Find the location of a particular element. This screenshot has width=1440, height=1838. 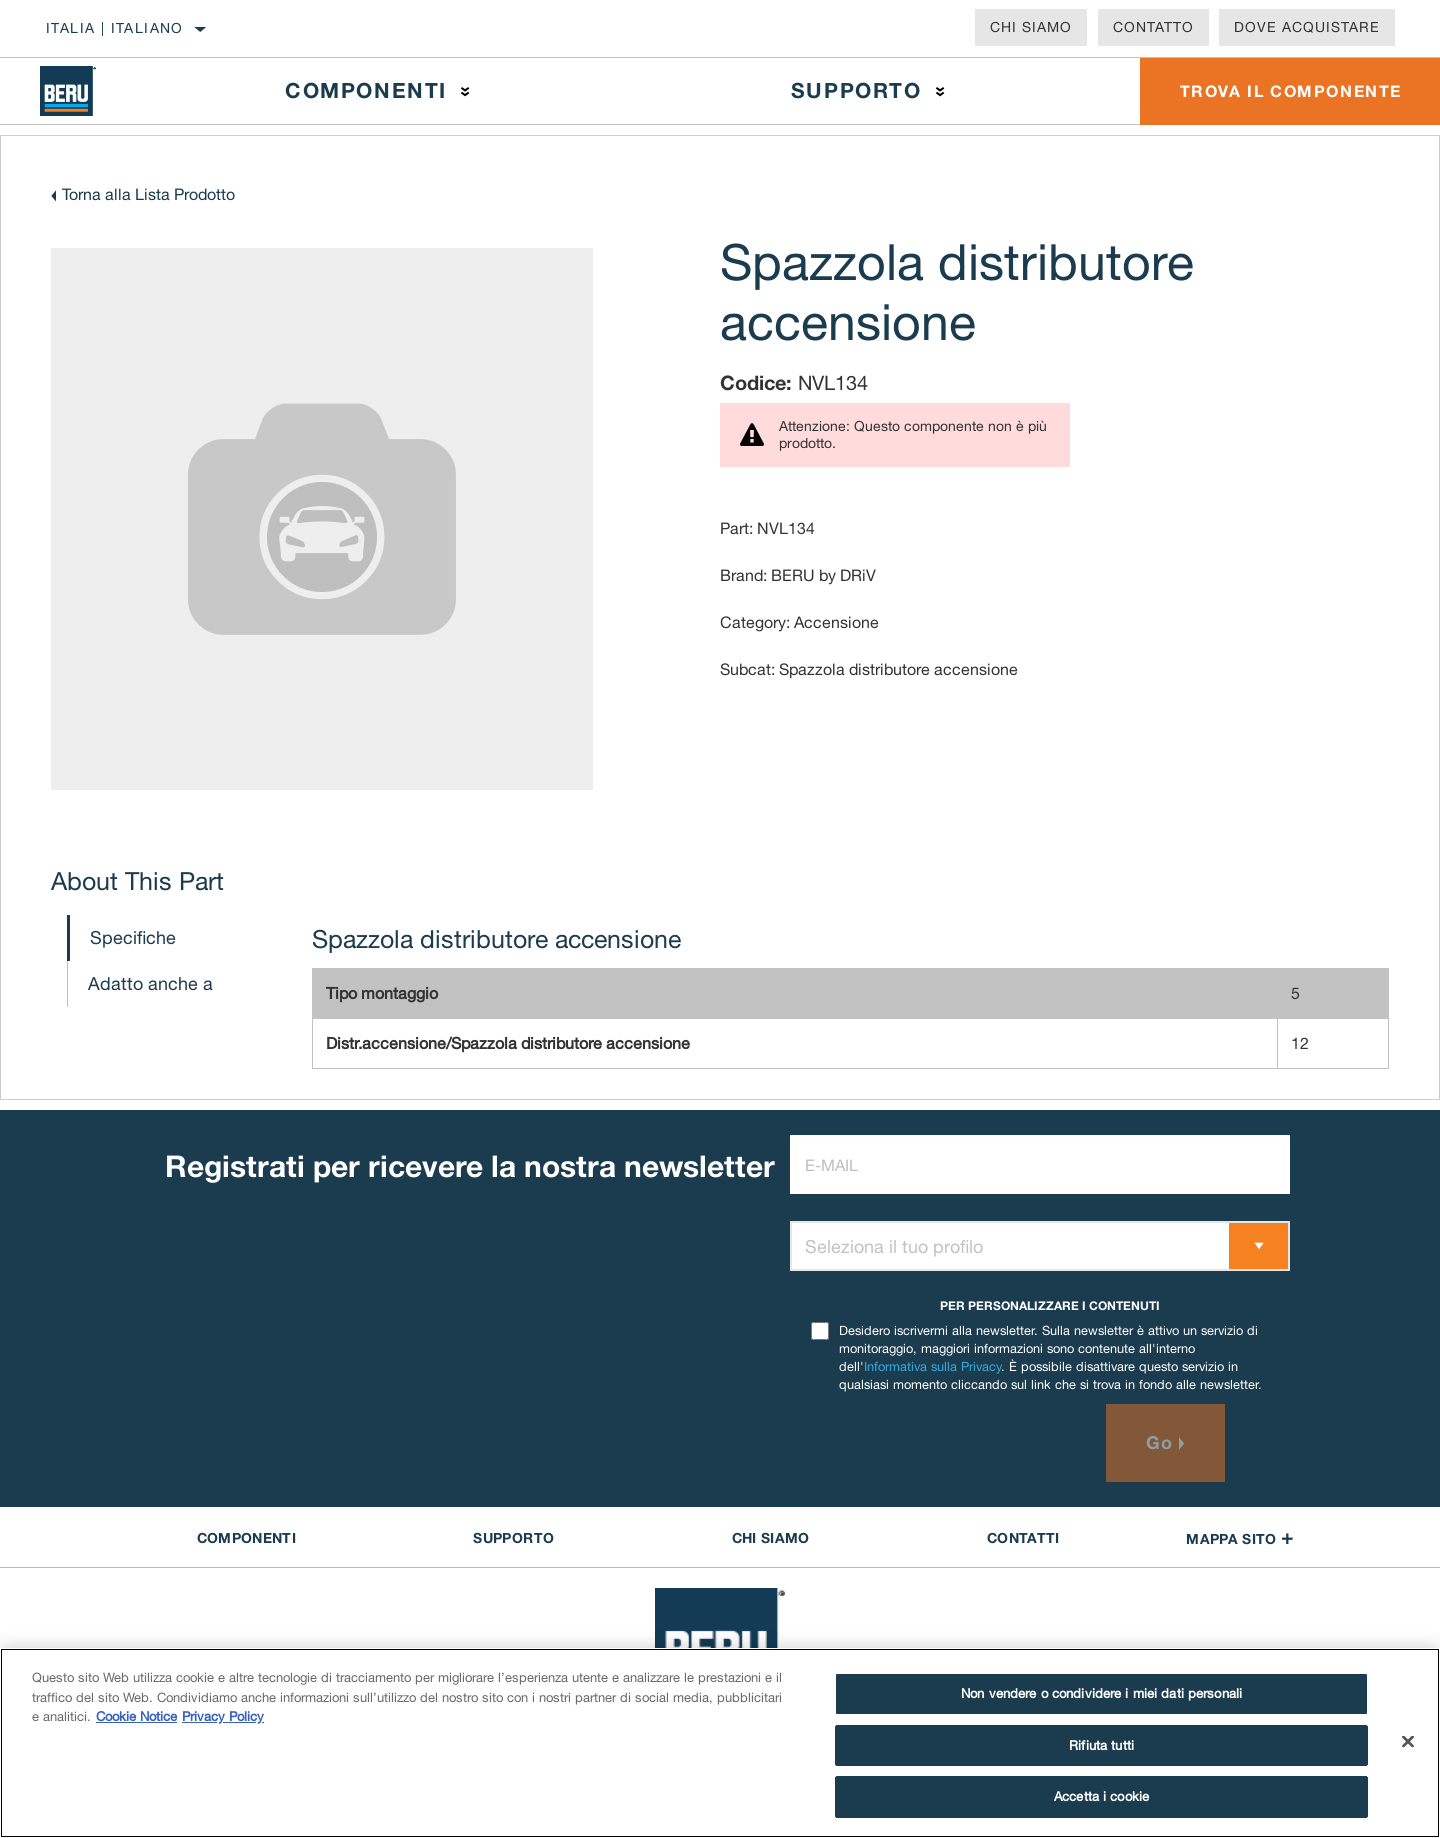

[Press enter to expand the second level site navigation] is located at coordinates (465, 91).